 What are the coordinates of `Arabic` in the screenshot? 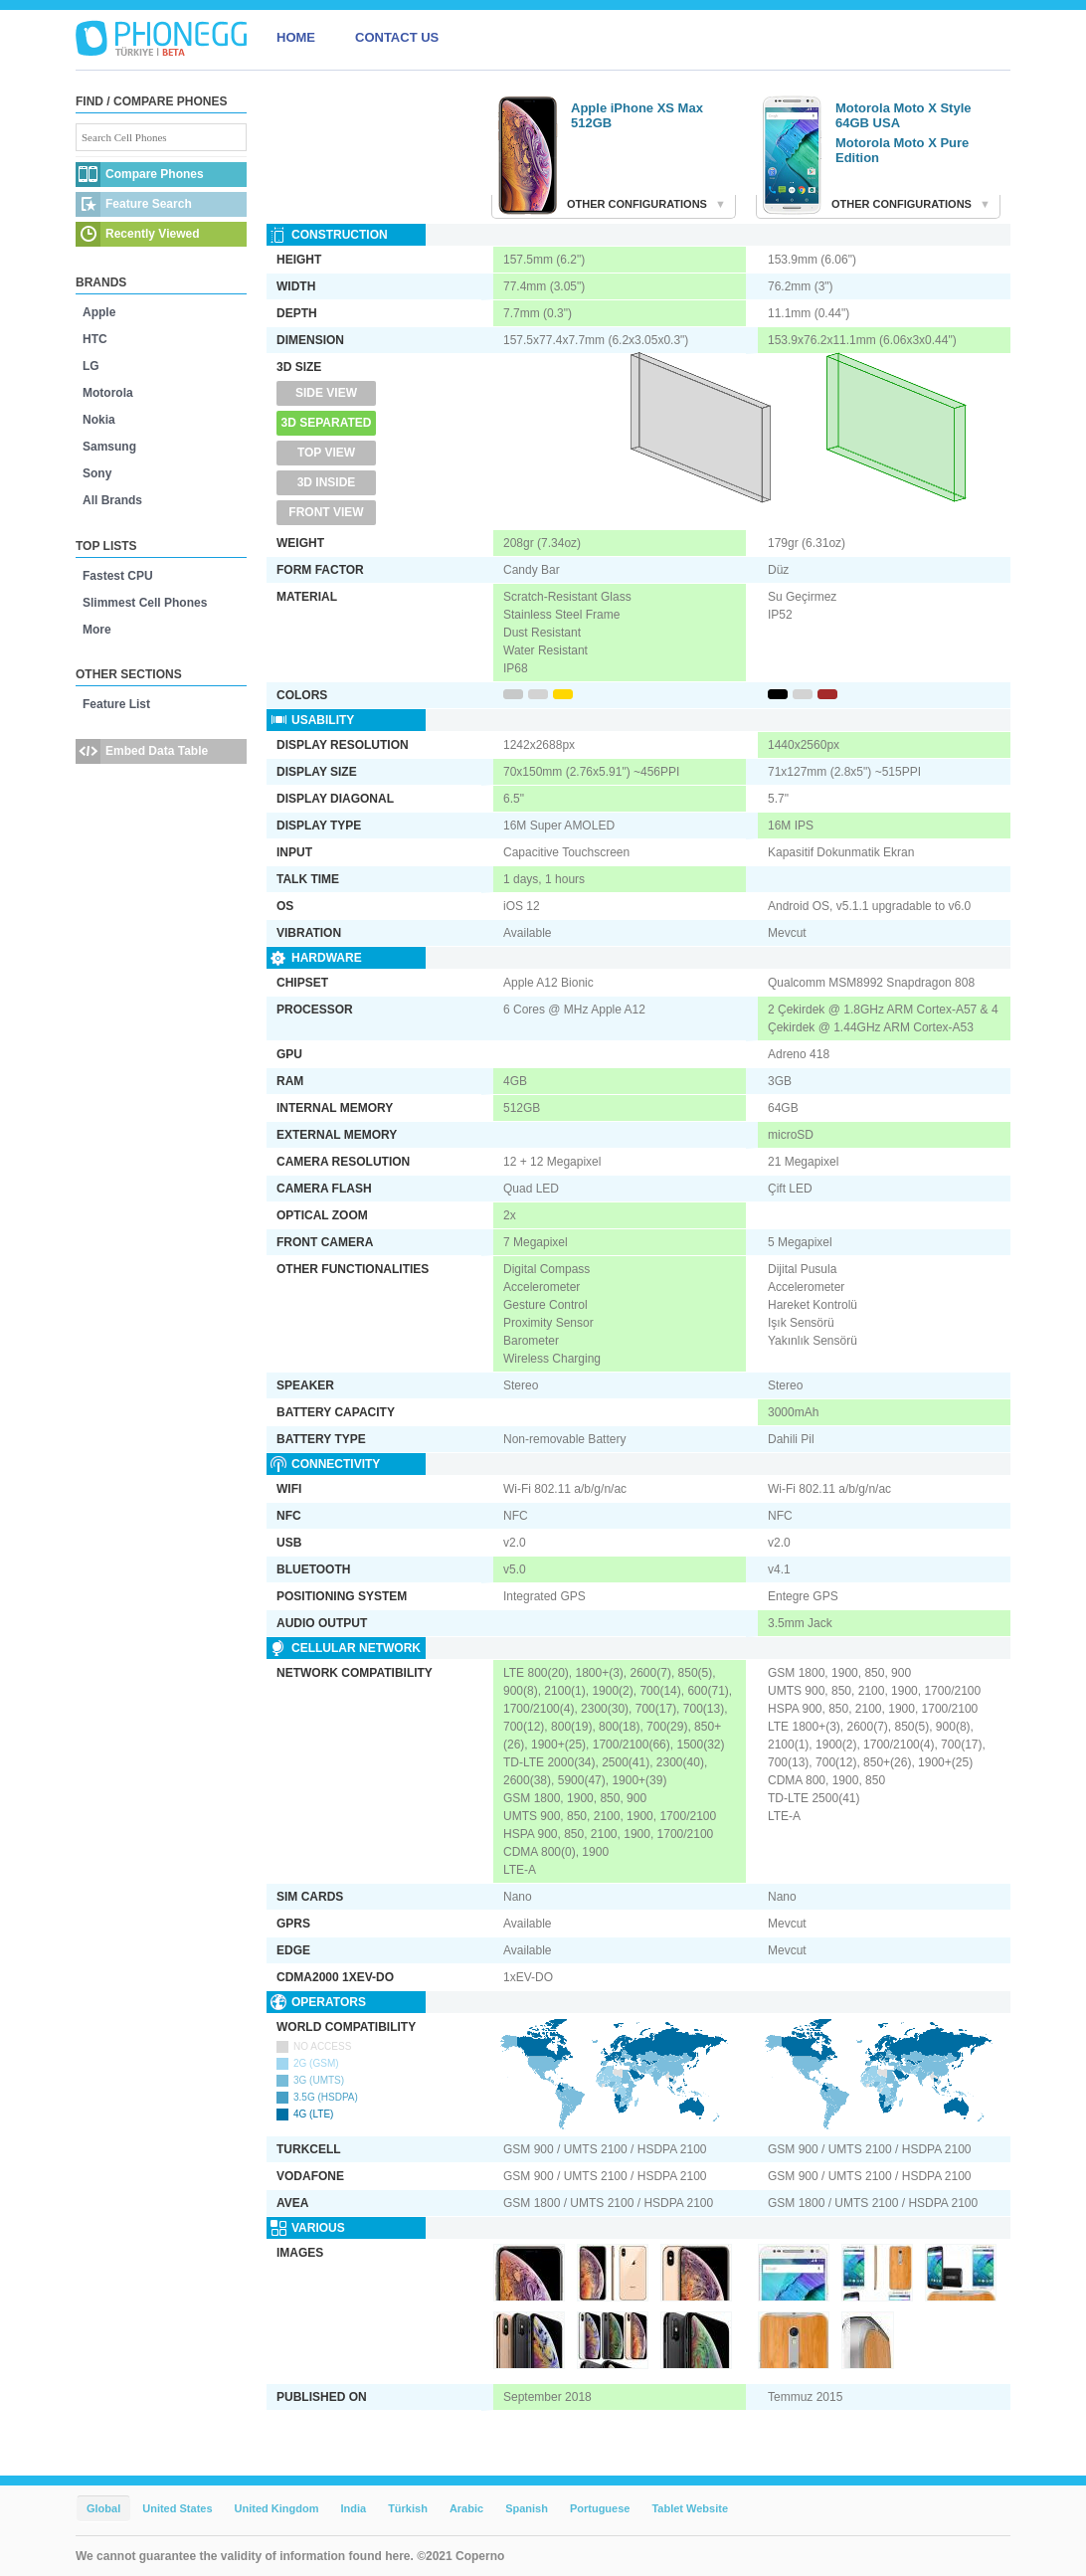 It's located at (466, 2508).